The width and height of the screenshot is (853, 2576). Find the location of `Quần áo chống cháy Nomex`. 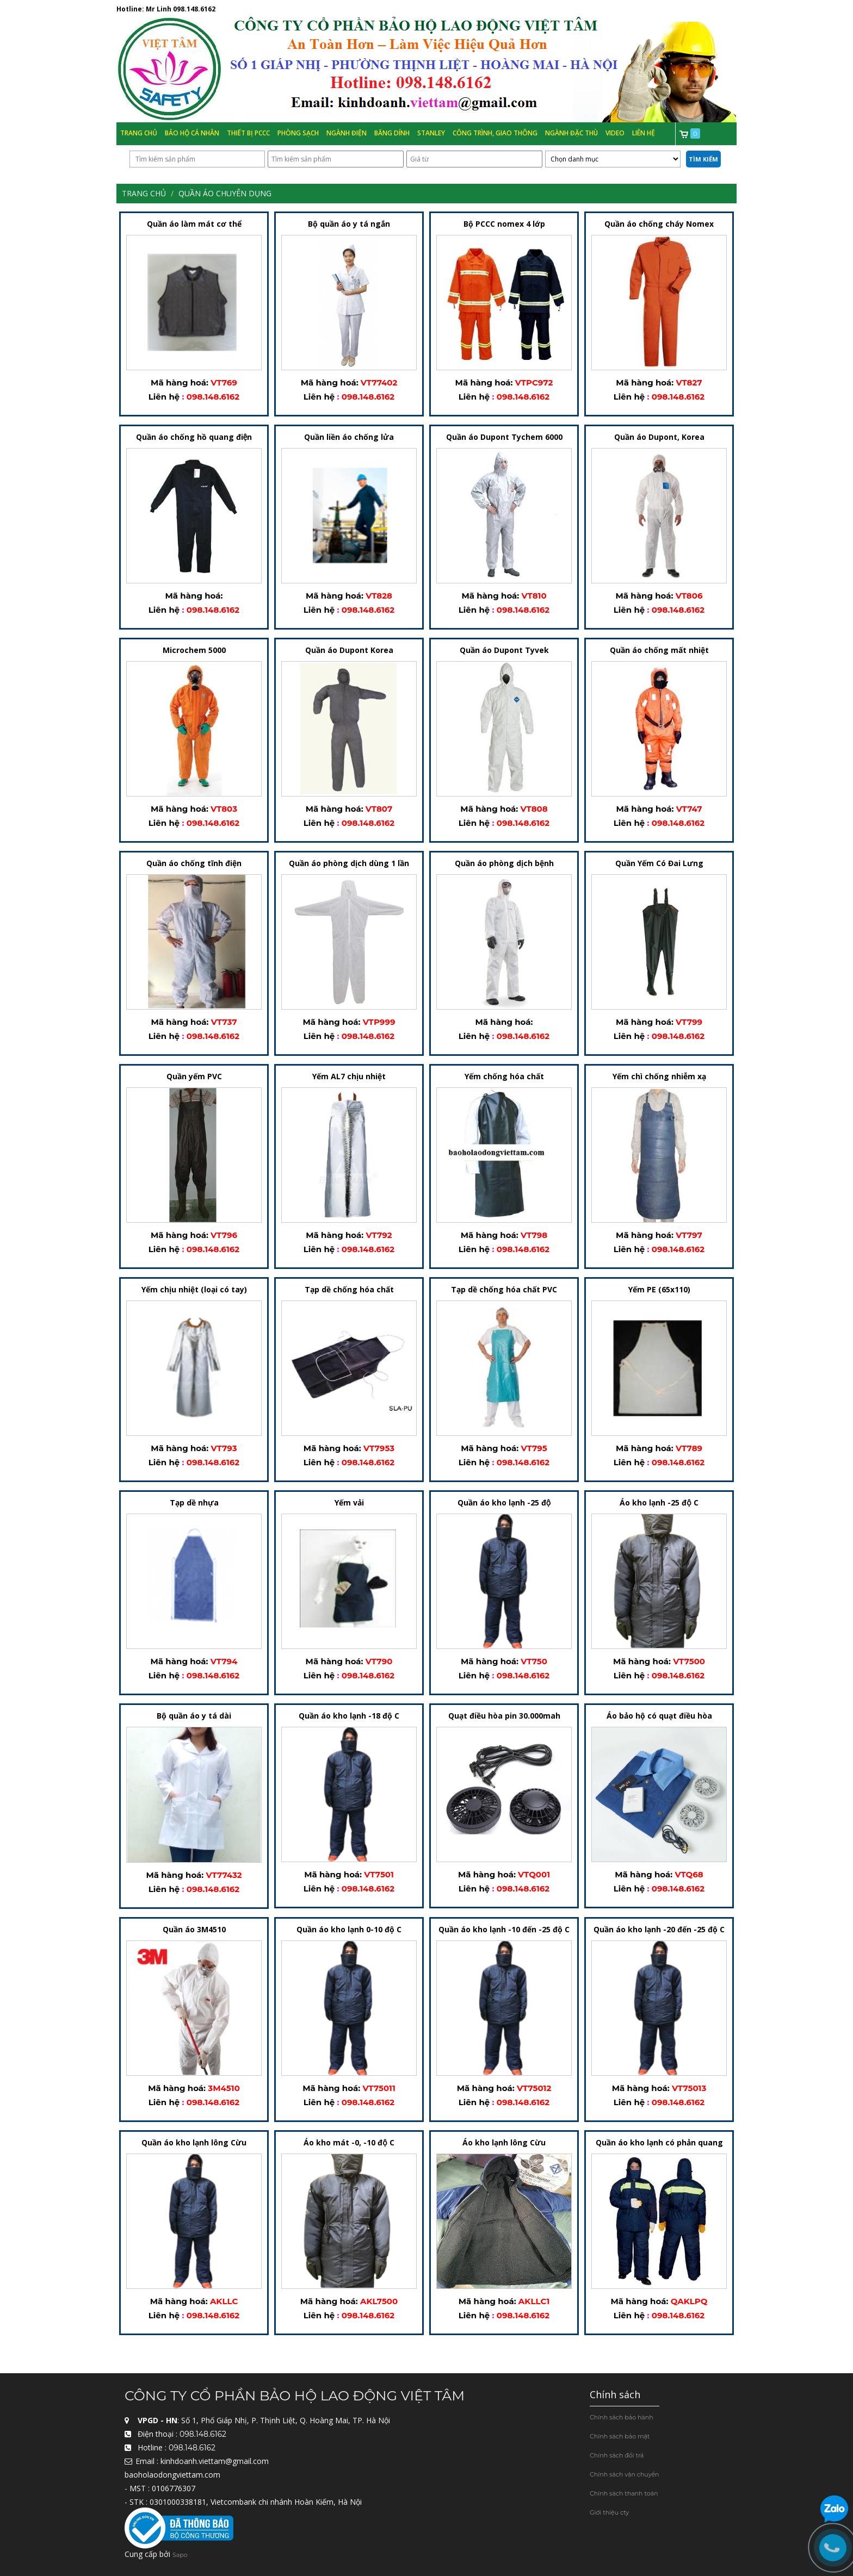

Quần áo chống cháy Nomex is located at coordinates (659, 224).